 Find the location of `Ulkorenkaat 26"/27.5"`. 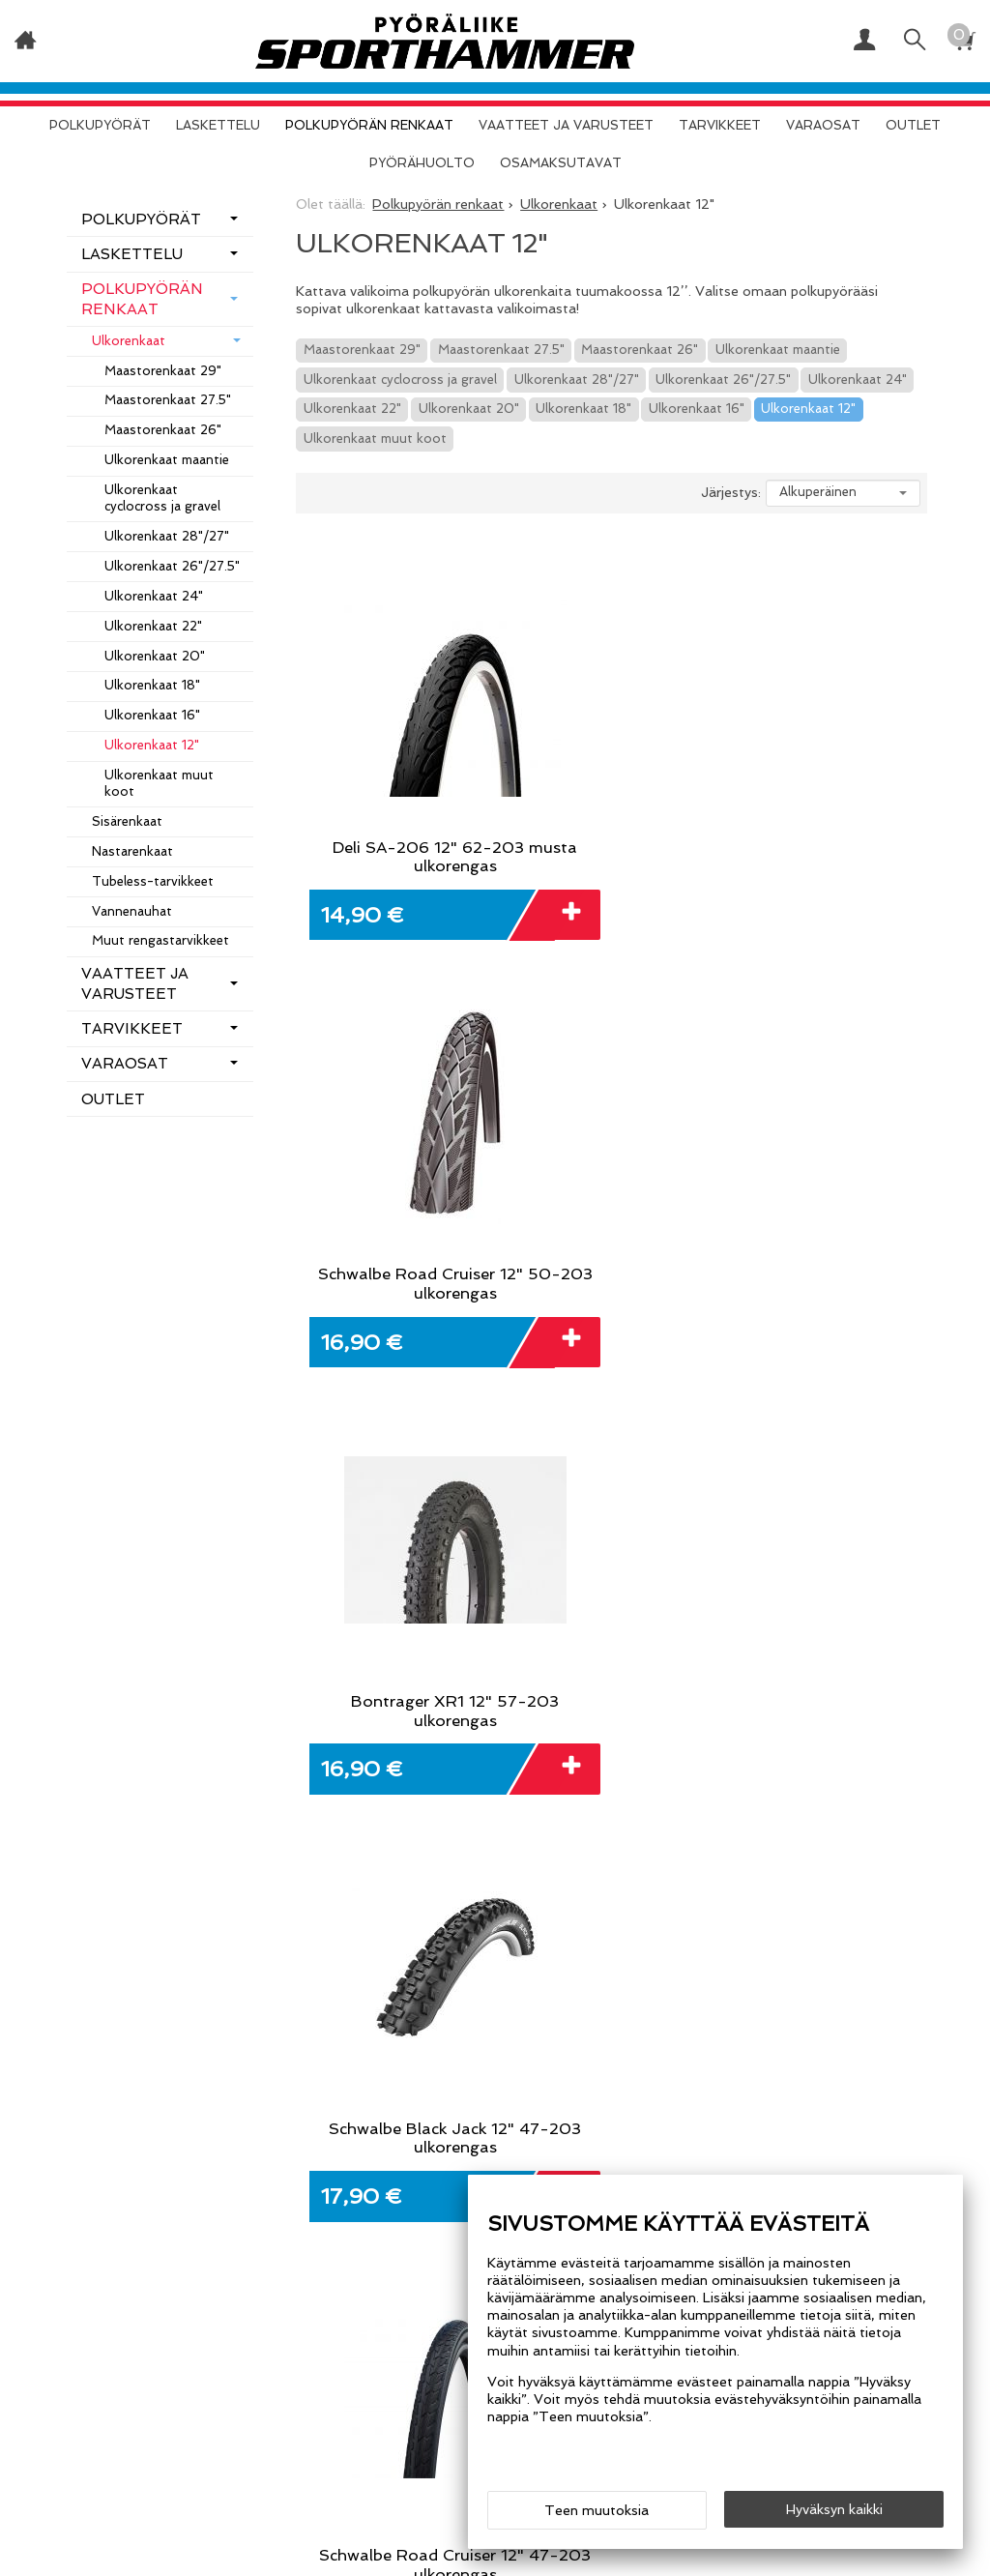

Ulkorenkaat 26"/27.5" is located at coordinates (723, 379).